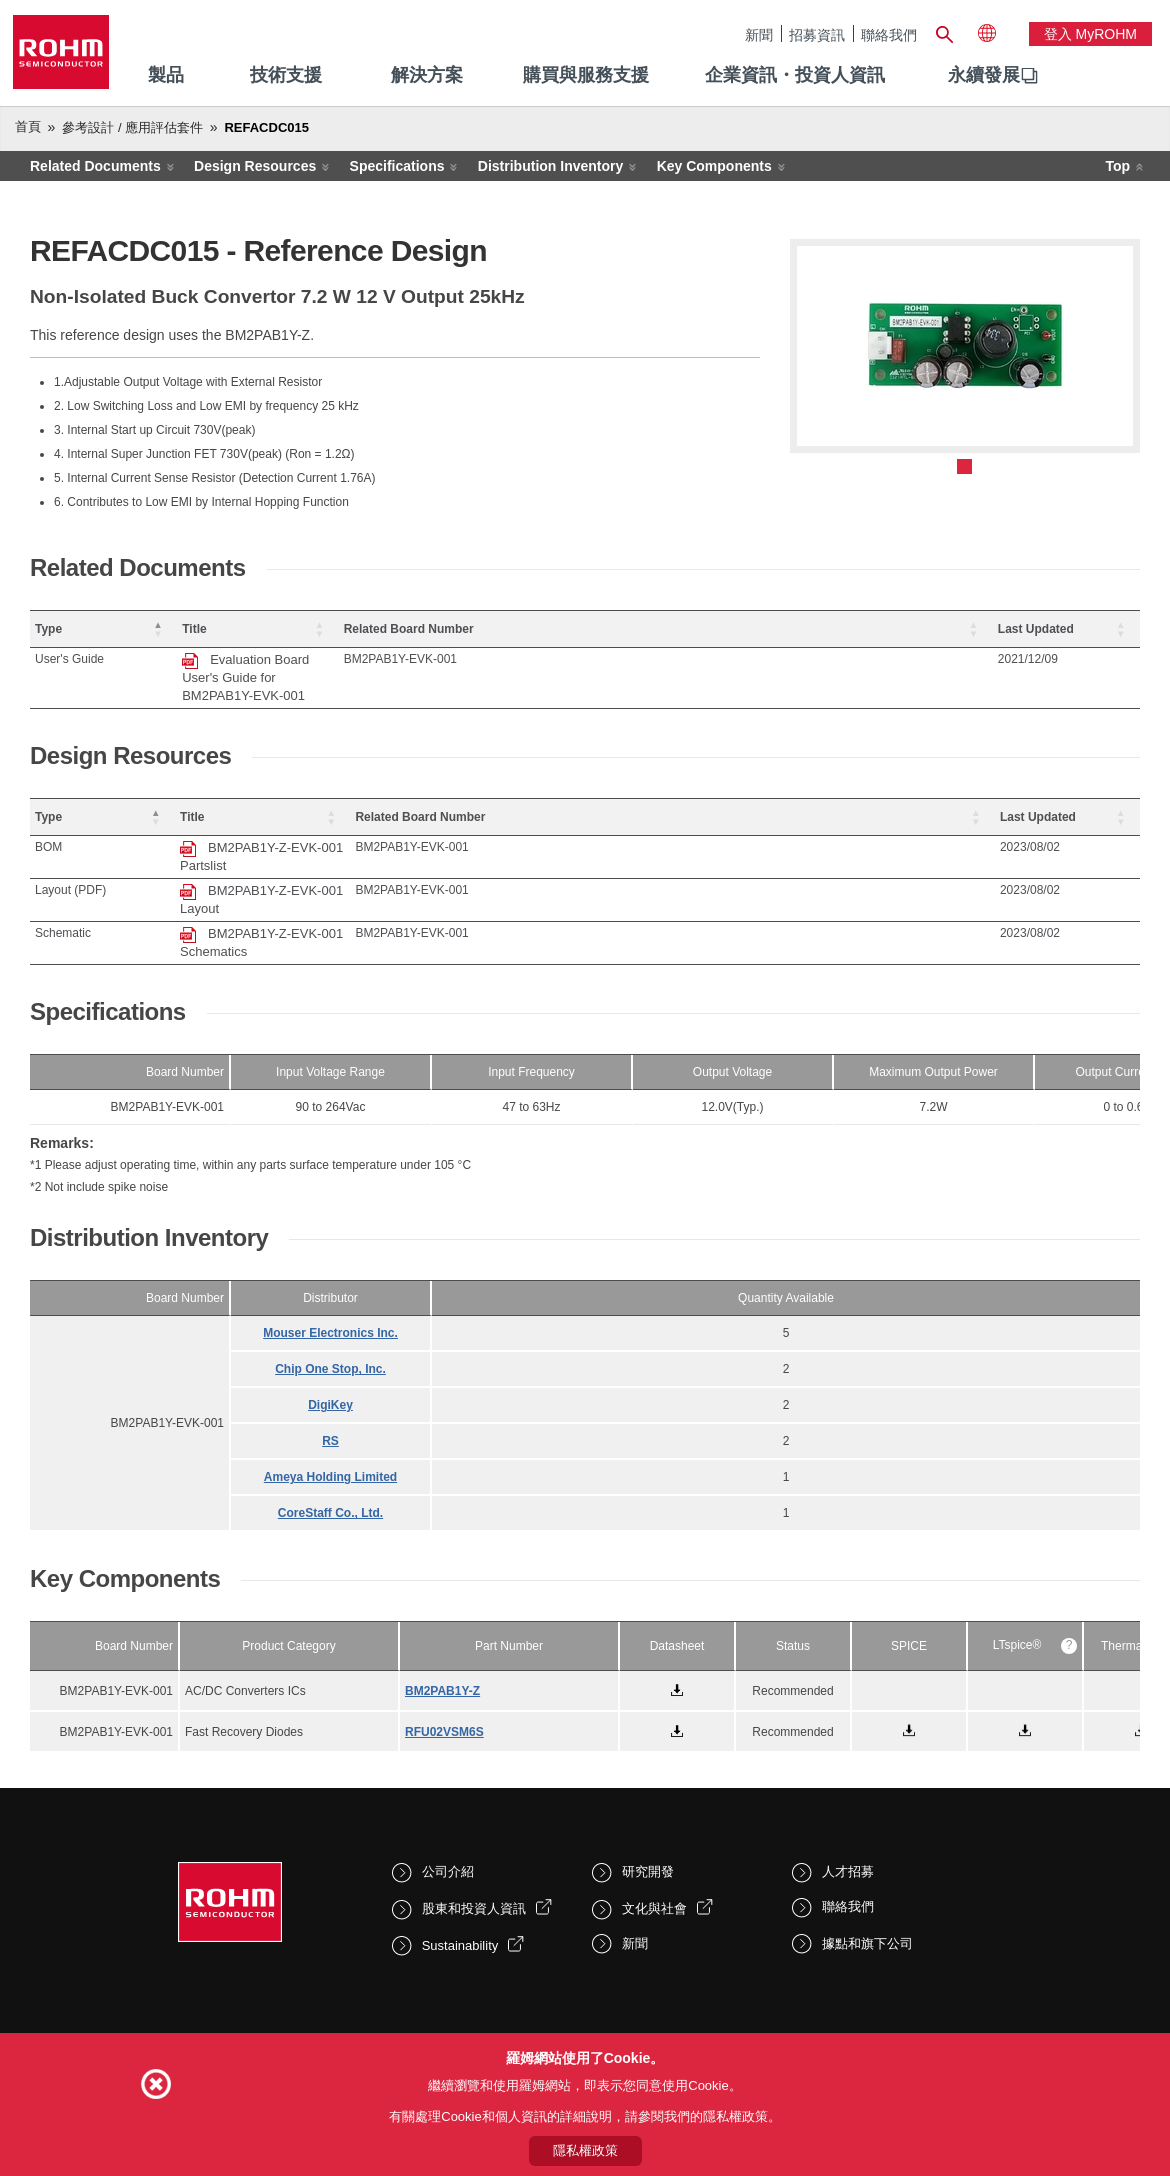 This screenshot has height=2176, width=1170. I want to click on 研究開發, so click(648, 1781).